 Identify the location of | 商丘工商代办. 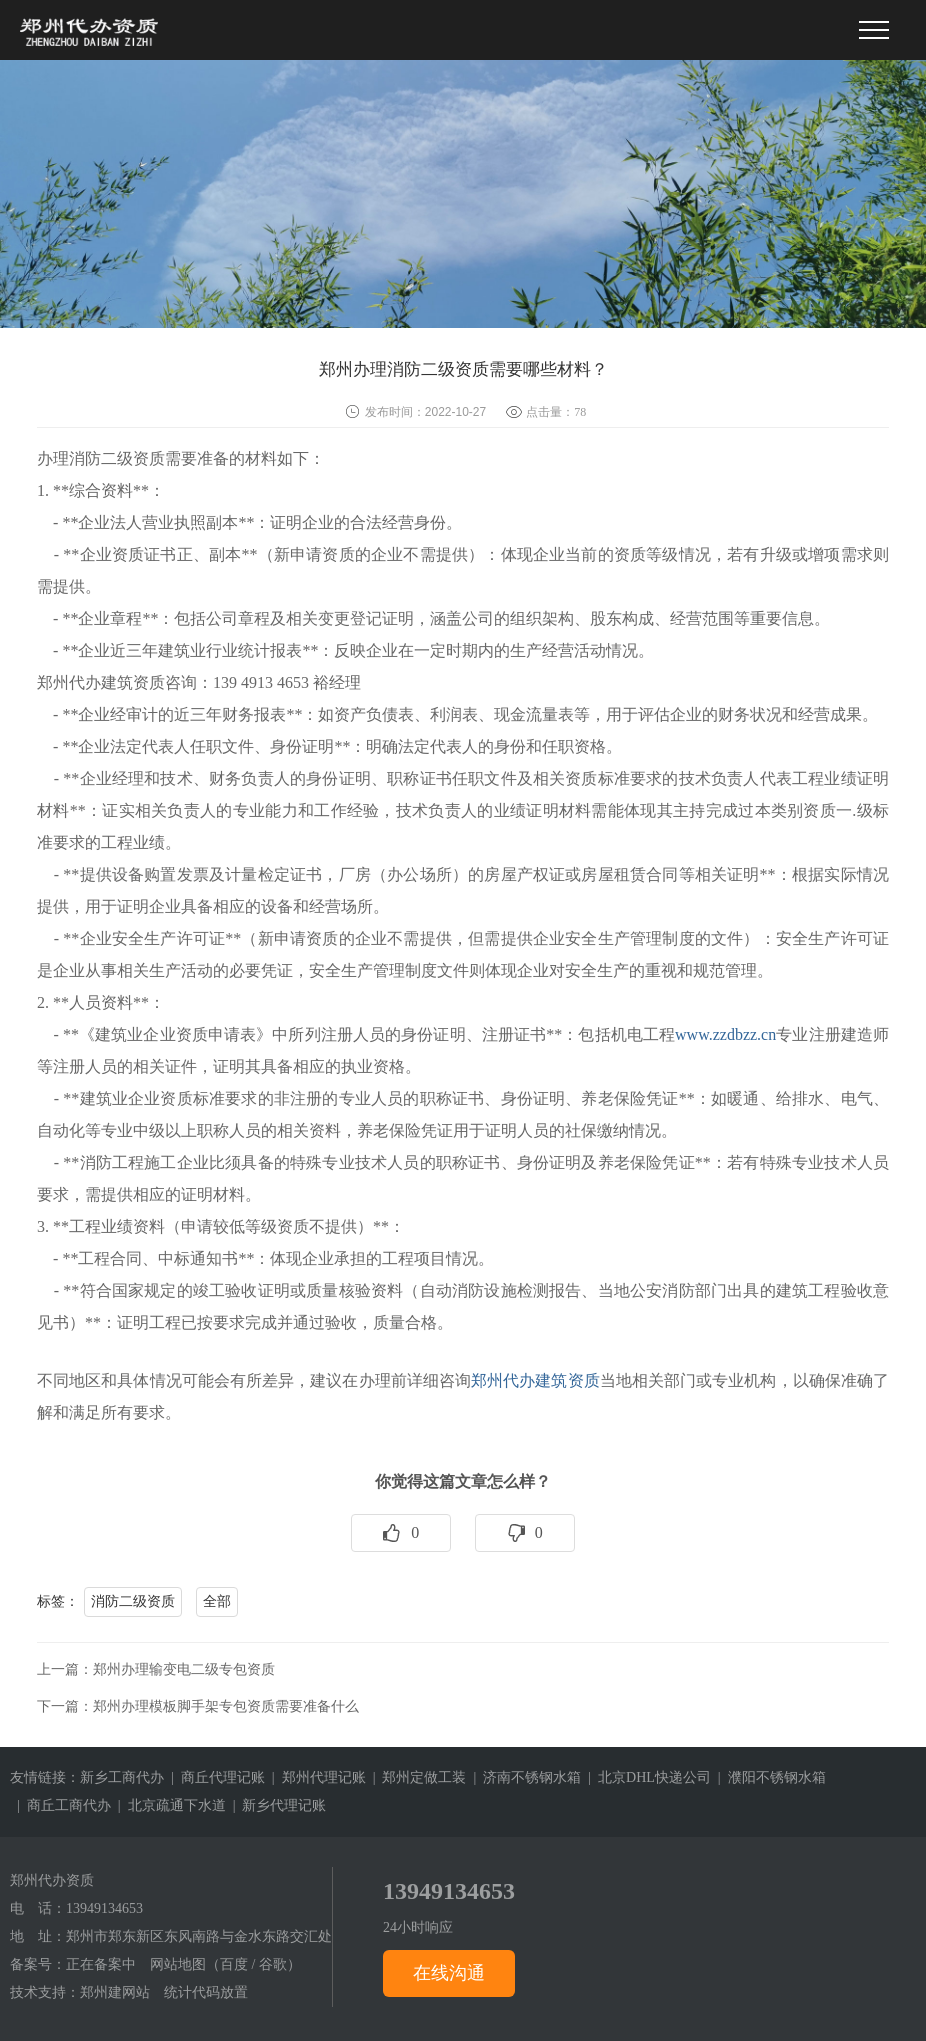
(60, 1805).